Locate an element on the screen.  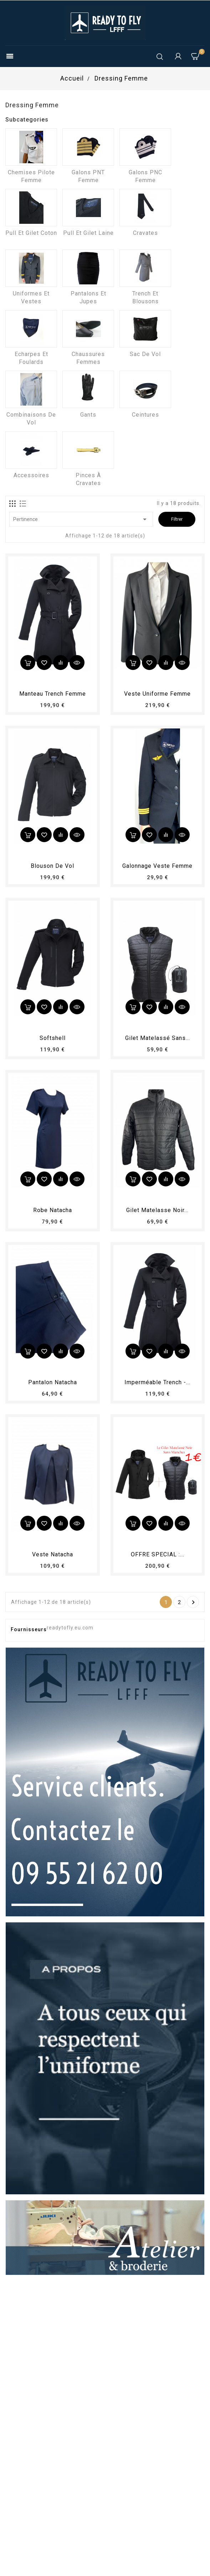
Suivant is located at coordinates (193, 1602).